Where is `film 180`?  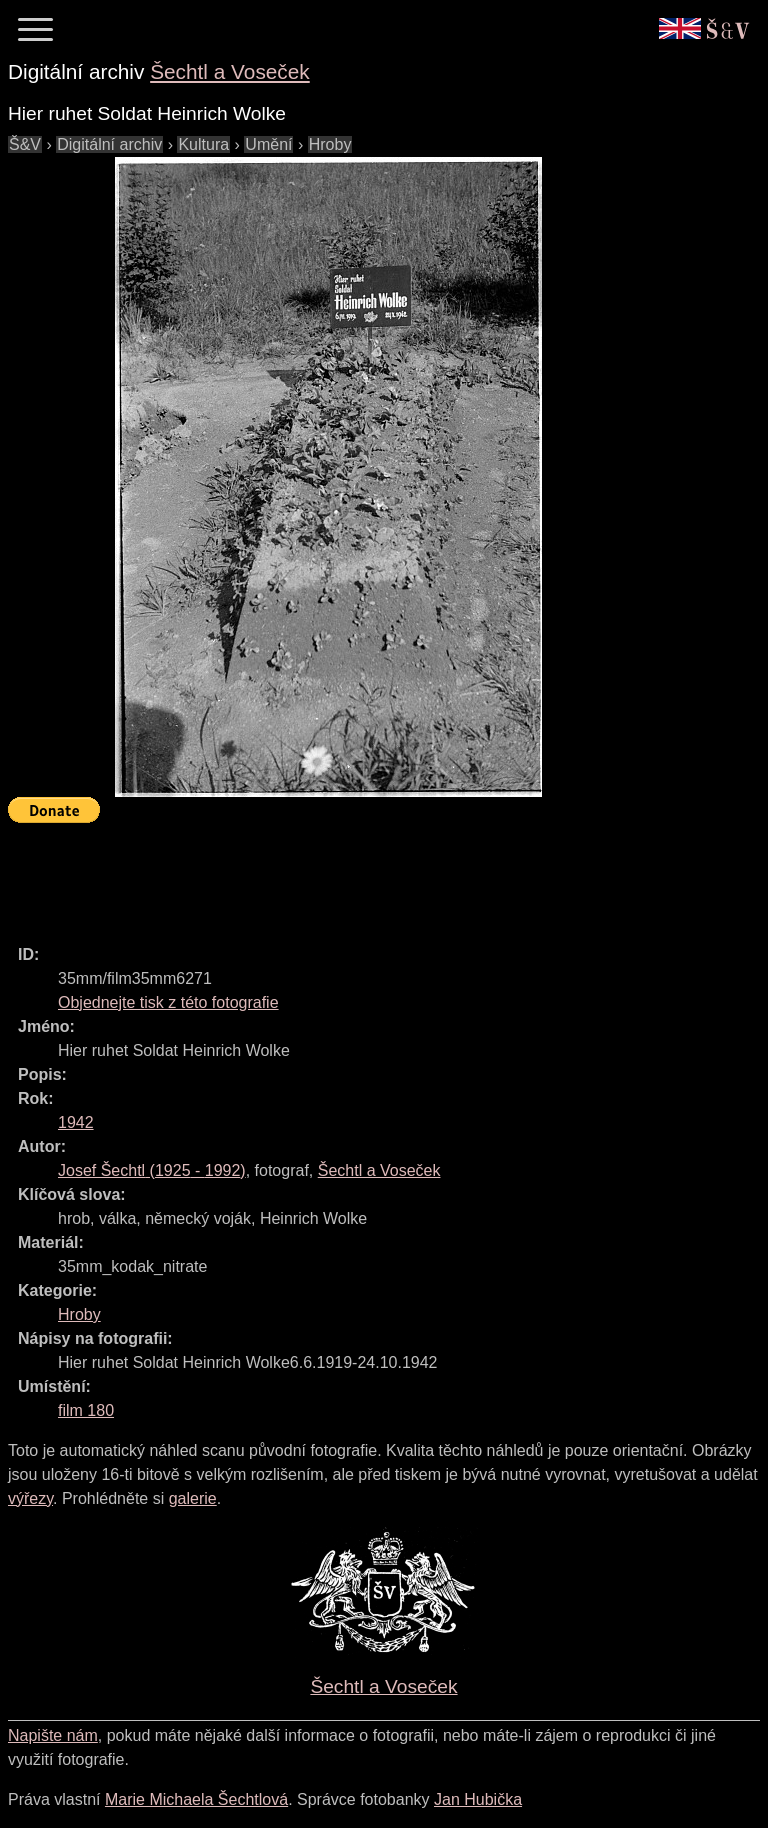
film 180 is located at coordinates (86, 1410).